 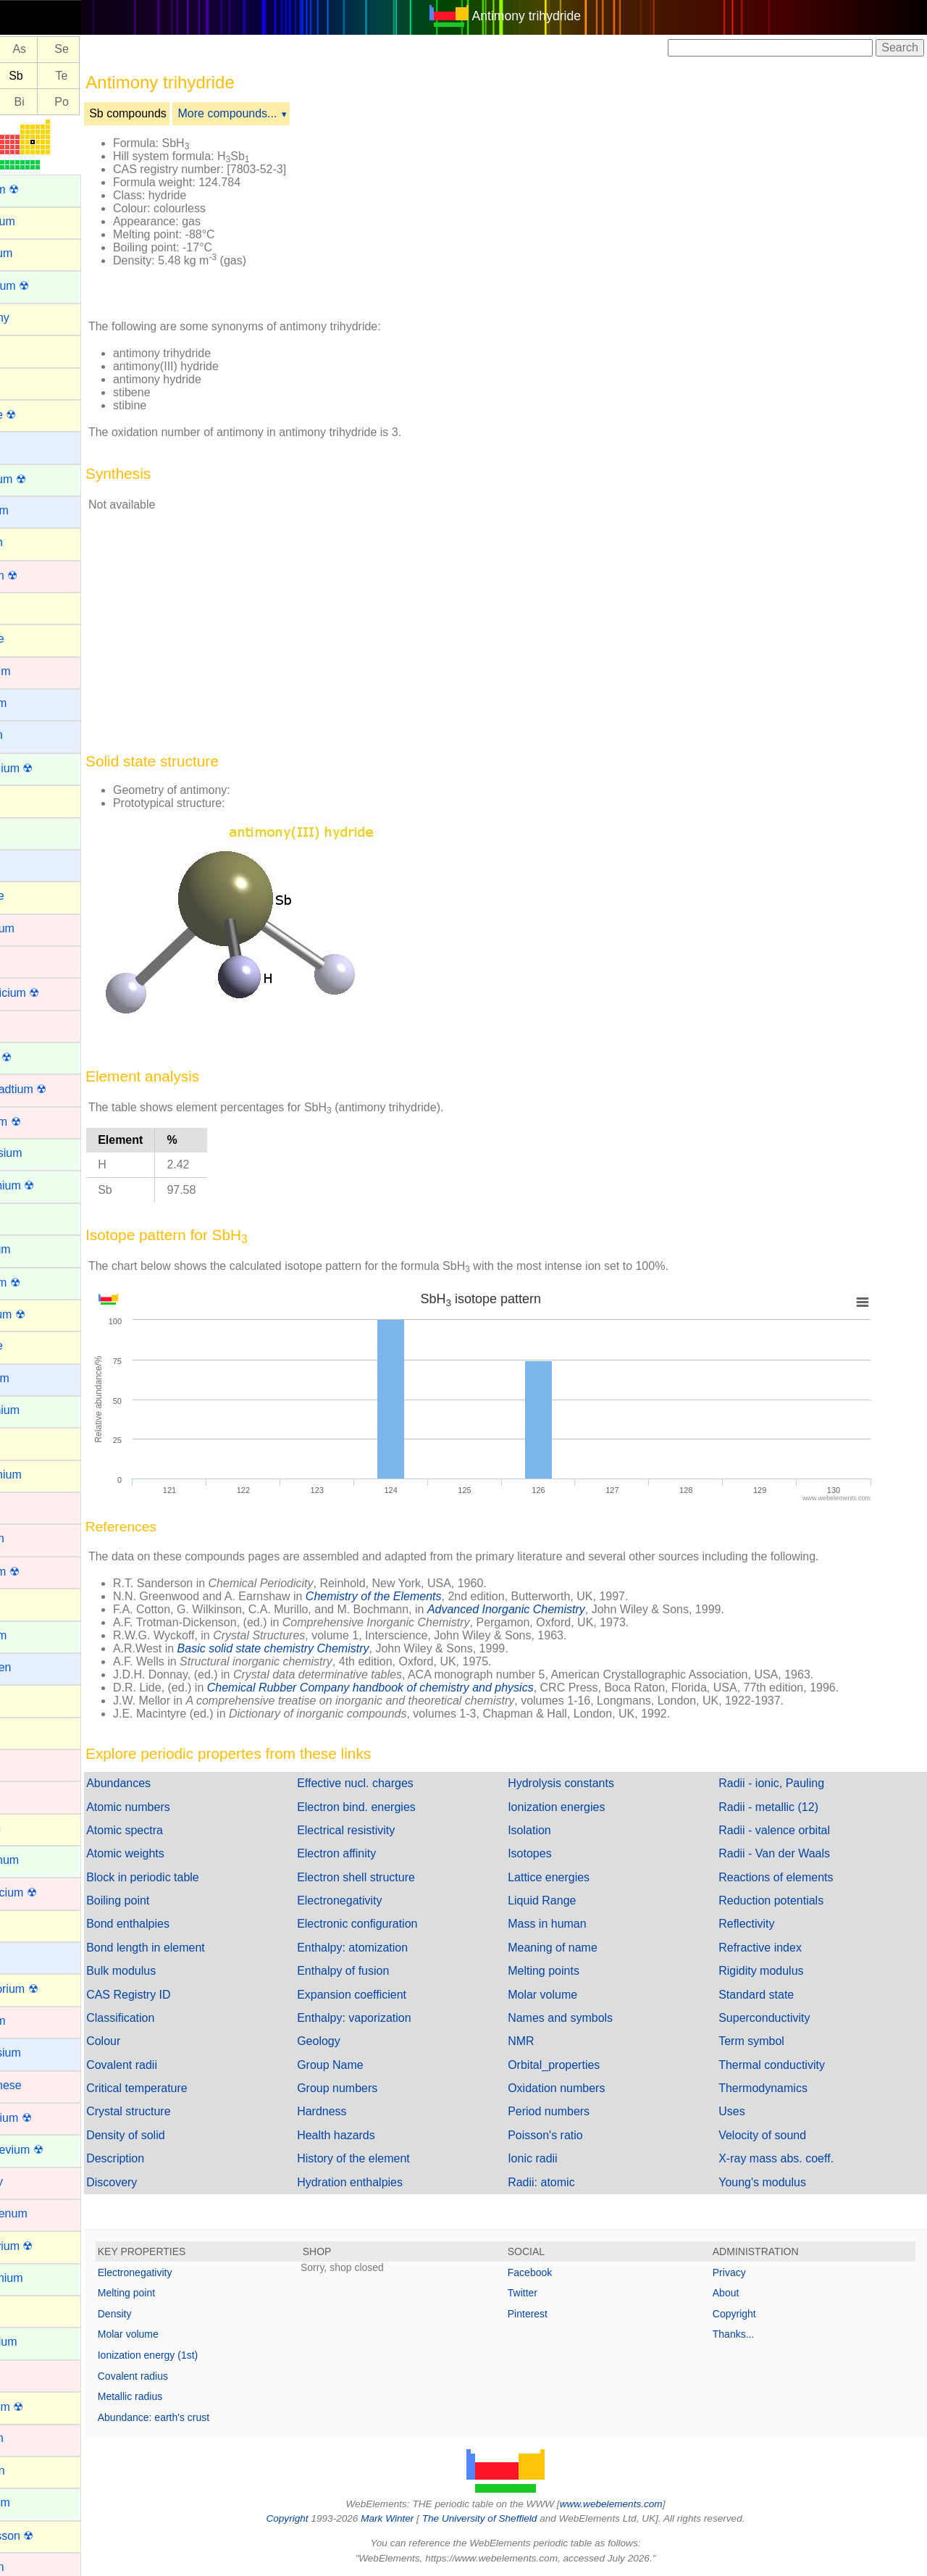 What do you see at coordinates (39, 189) in the screenshot?
I see `Actinium ☢` at bounding box center [39, 189].